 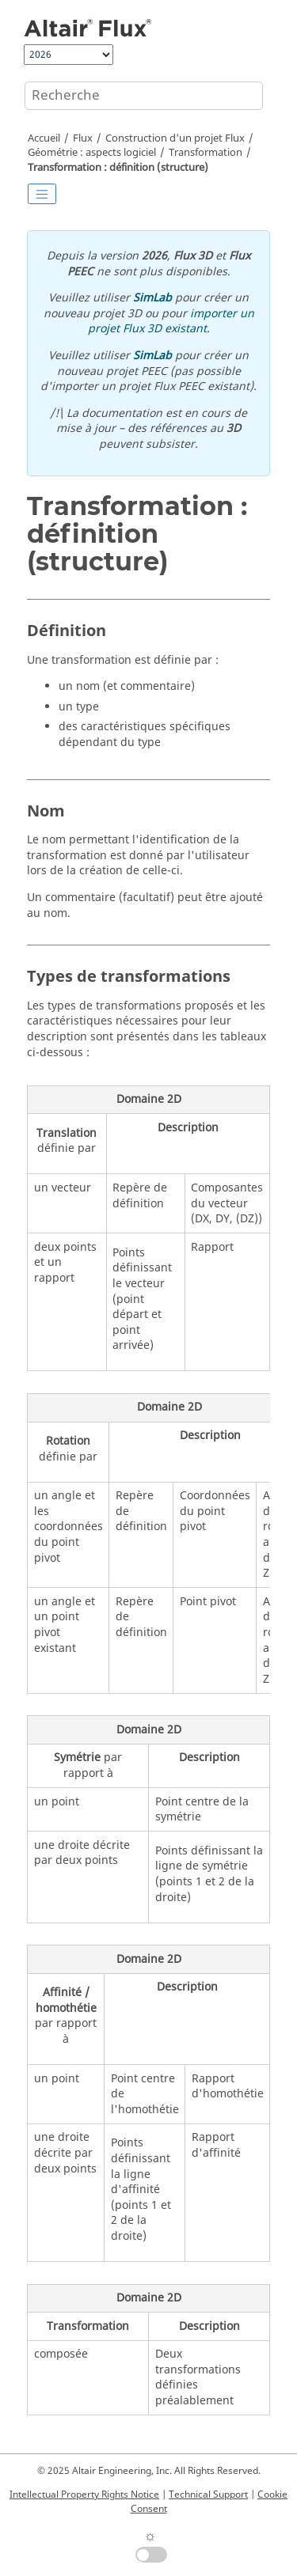 I want to click on Flux, so click(x=83, y=138).